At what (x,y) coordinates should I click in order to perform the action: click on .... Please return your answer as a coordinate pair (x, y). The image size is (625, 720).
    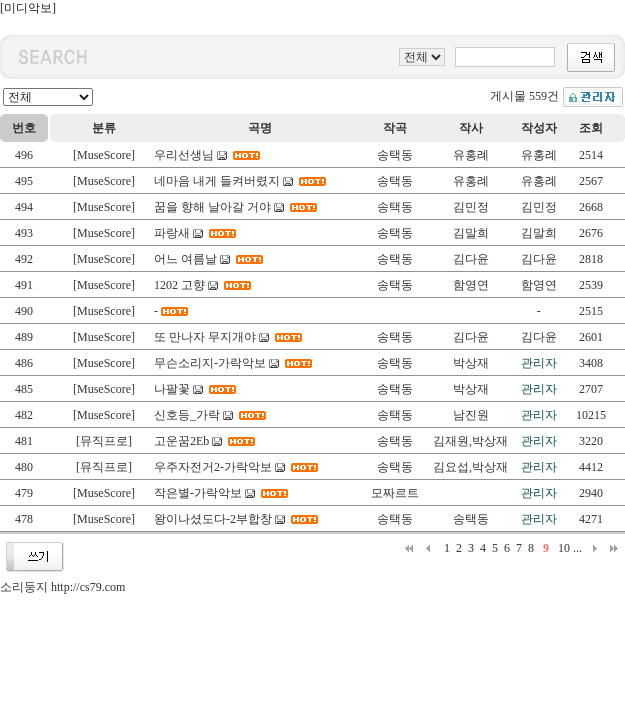
    Looking at the image, I should click on (577, 548).